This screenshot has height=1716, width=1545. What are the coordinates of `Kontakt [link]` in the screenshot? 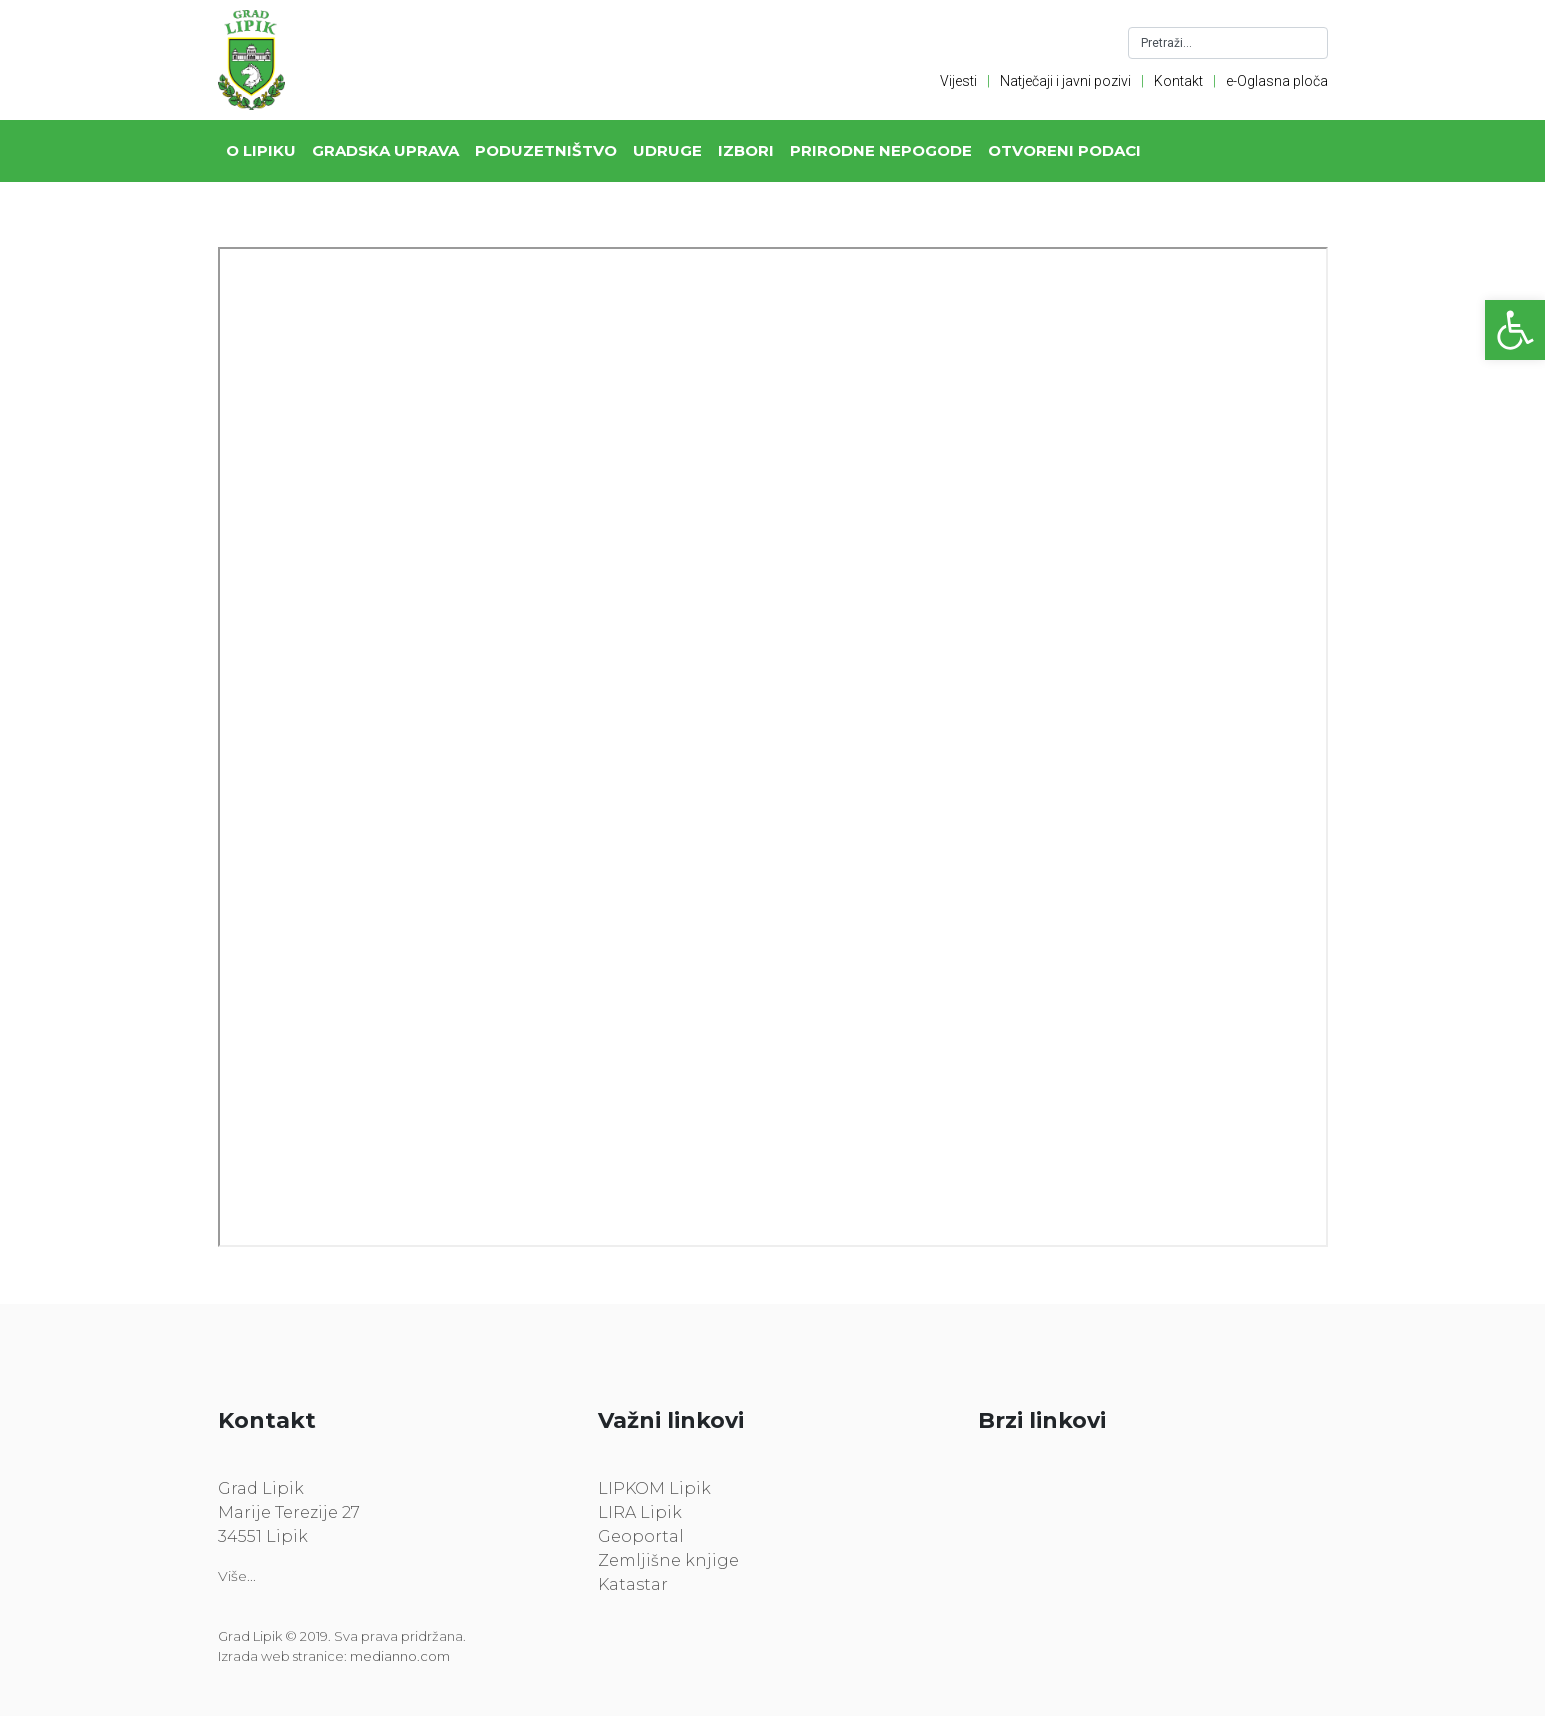 It's located at (1178, 81).